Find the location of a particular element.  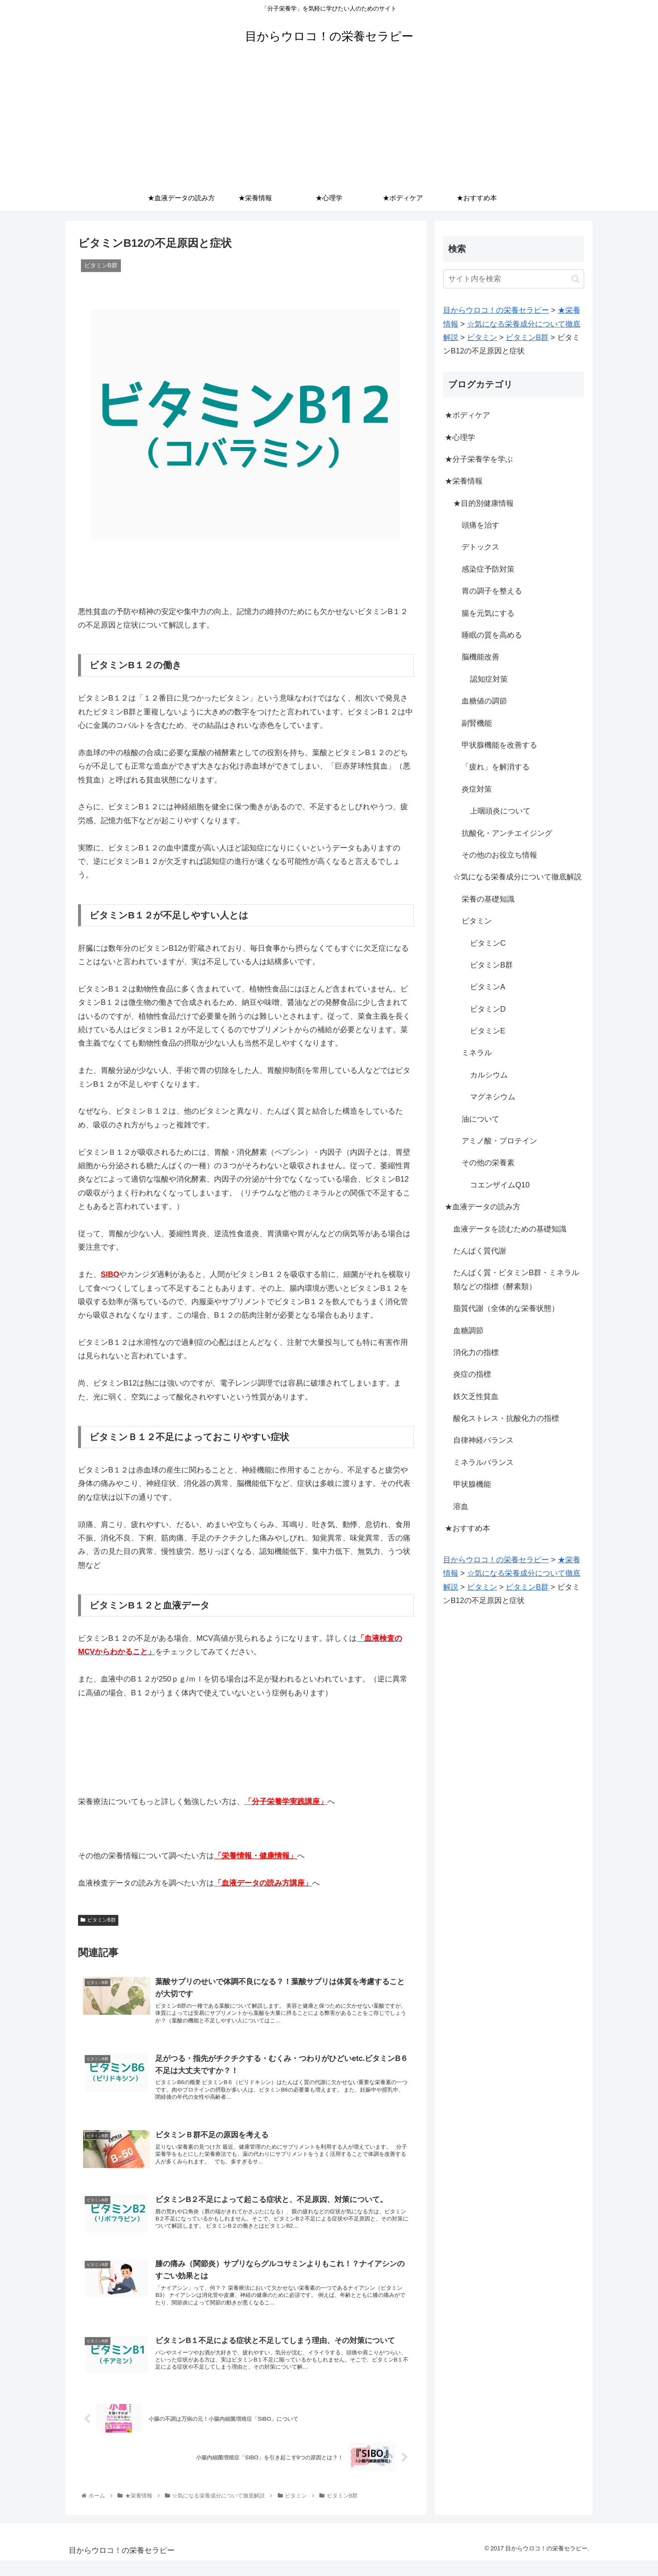

★分子栄養学を学ぶ is located at coordinates (479, 459).